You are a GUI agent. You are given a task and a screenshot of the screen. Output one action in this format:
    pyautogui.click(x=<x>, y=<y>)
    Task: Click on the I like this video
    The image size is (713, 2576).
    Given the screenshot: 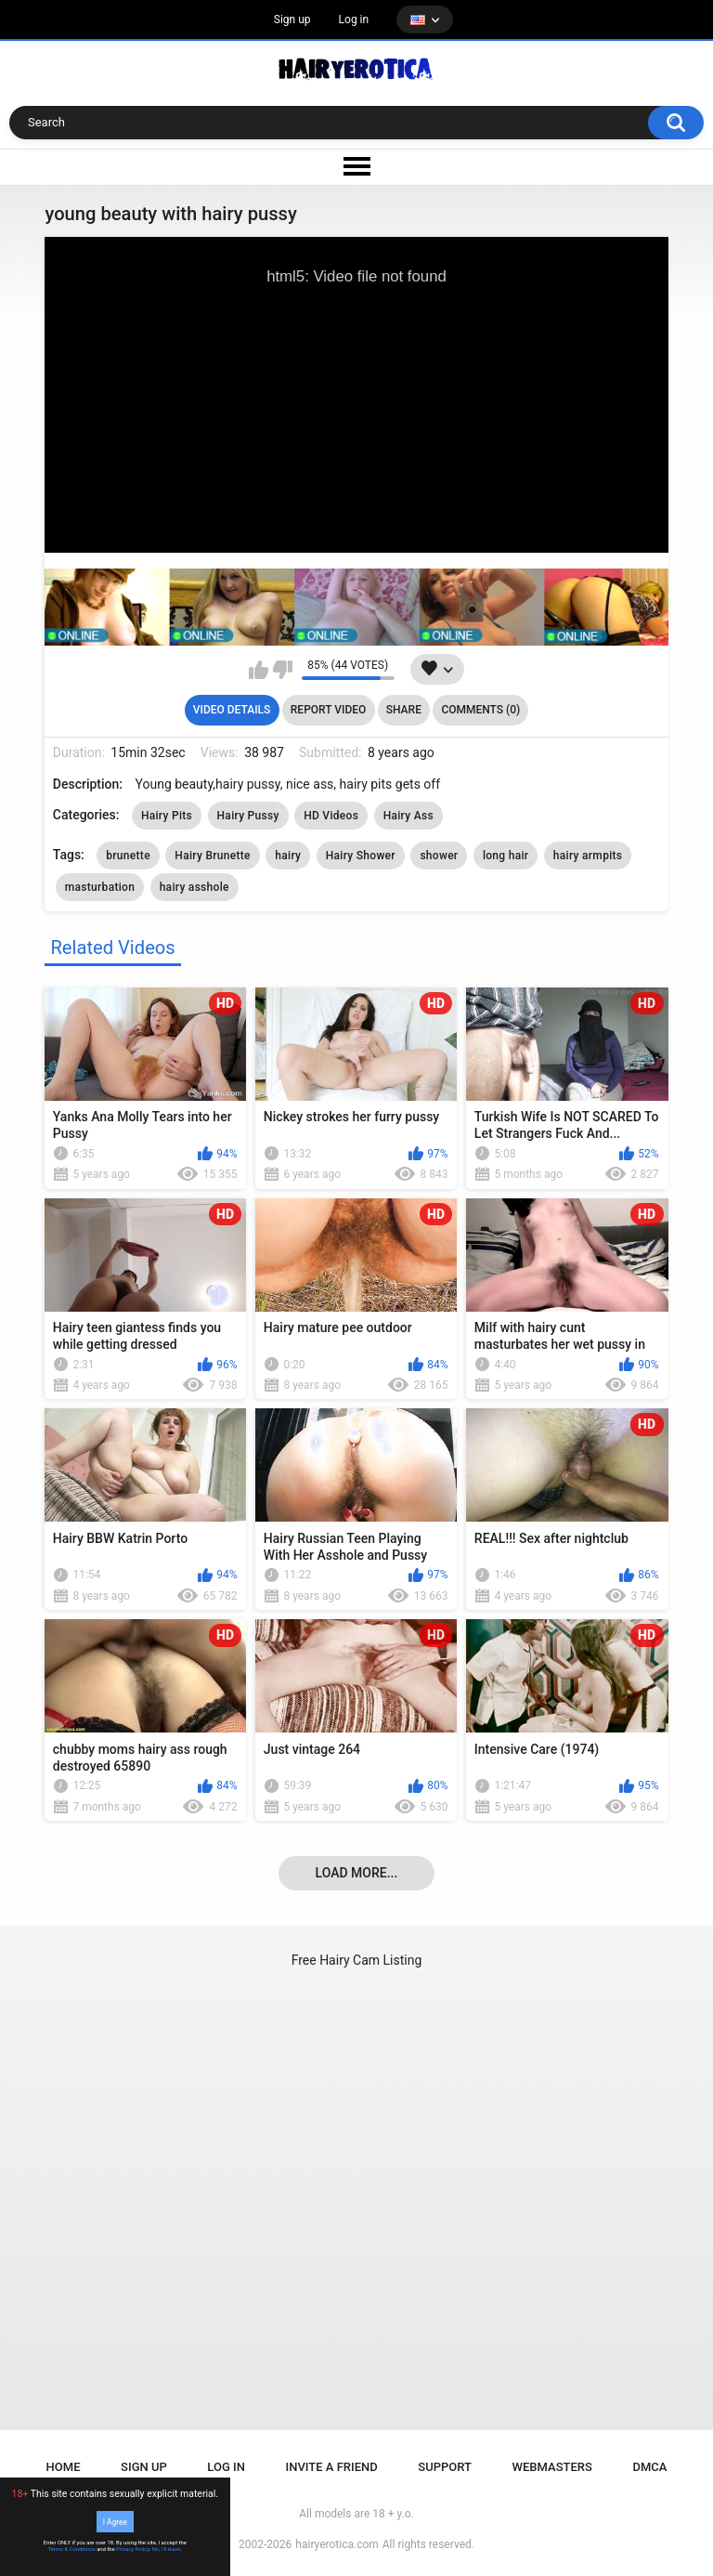 What is the action you would take?
    pyautogui.click(x=258, y=669)
    